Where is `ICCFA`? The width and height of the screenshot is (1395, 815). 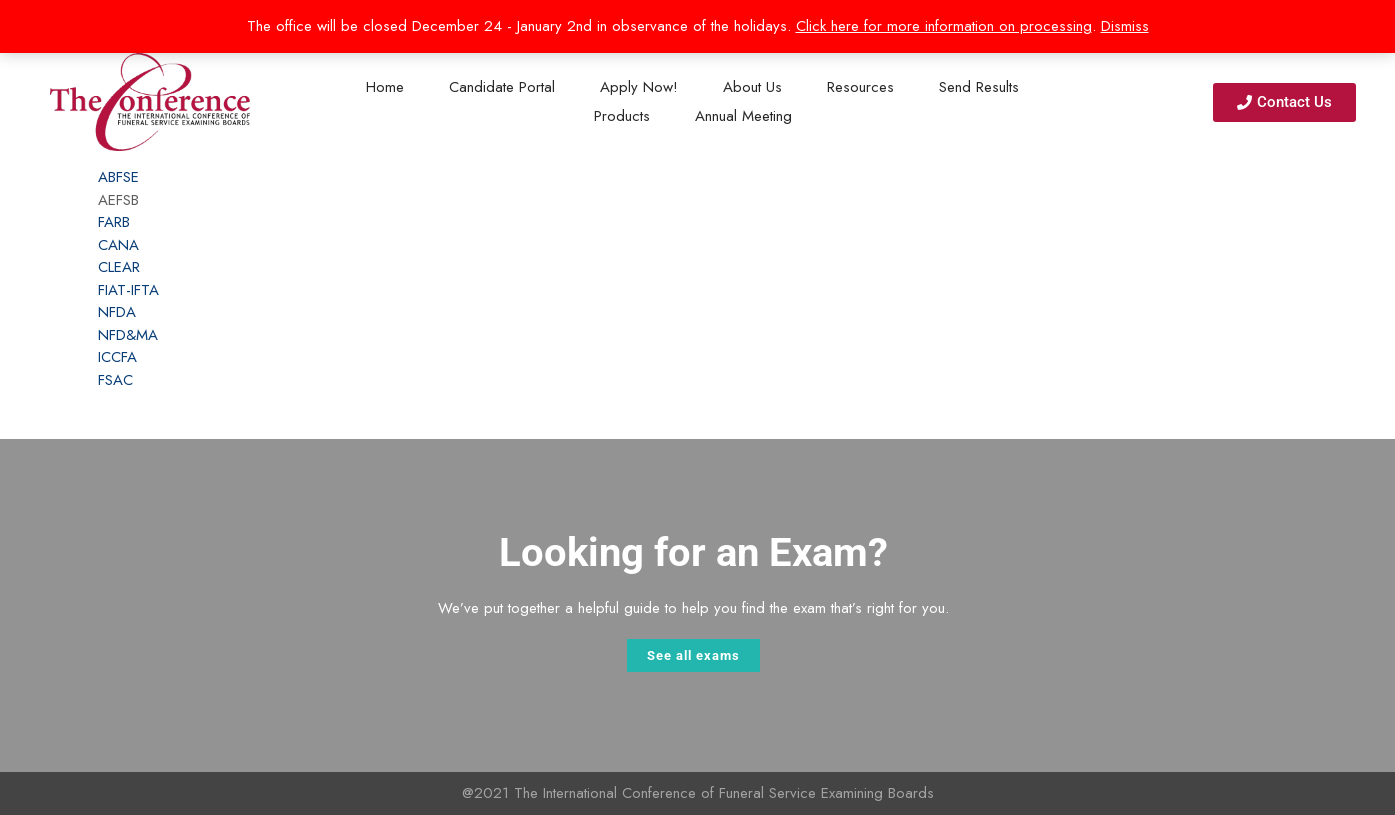 ICCFA is located at coordinates (117, 357).